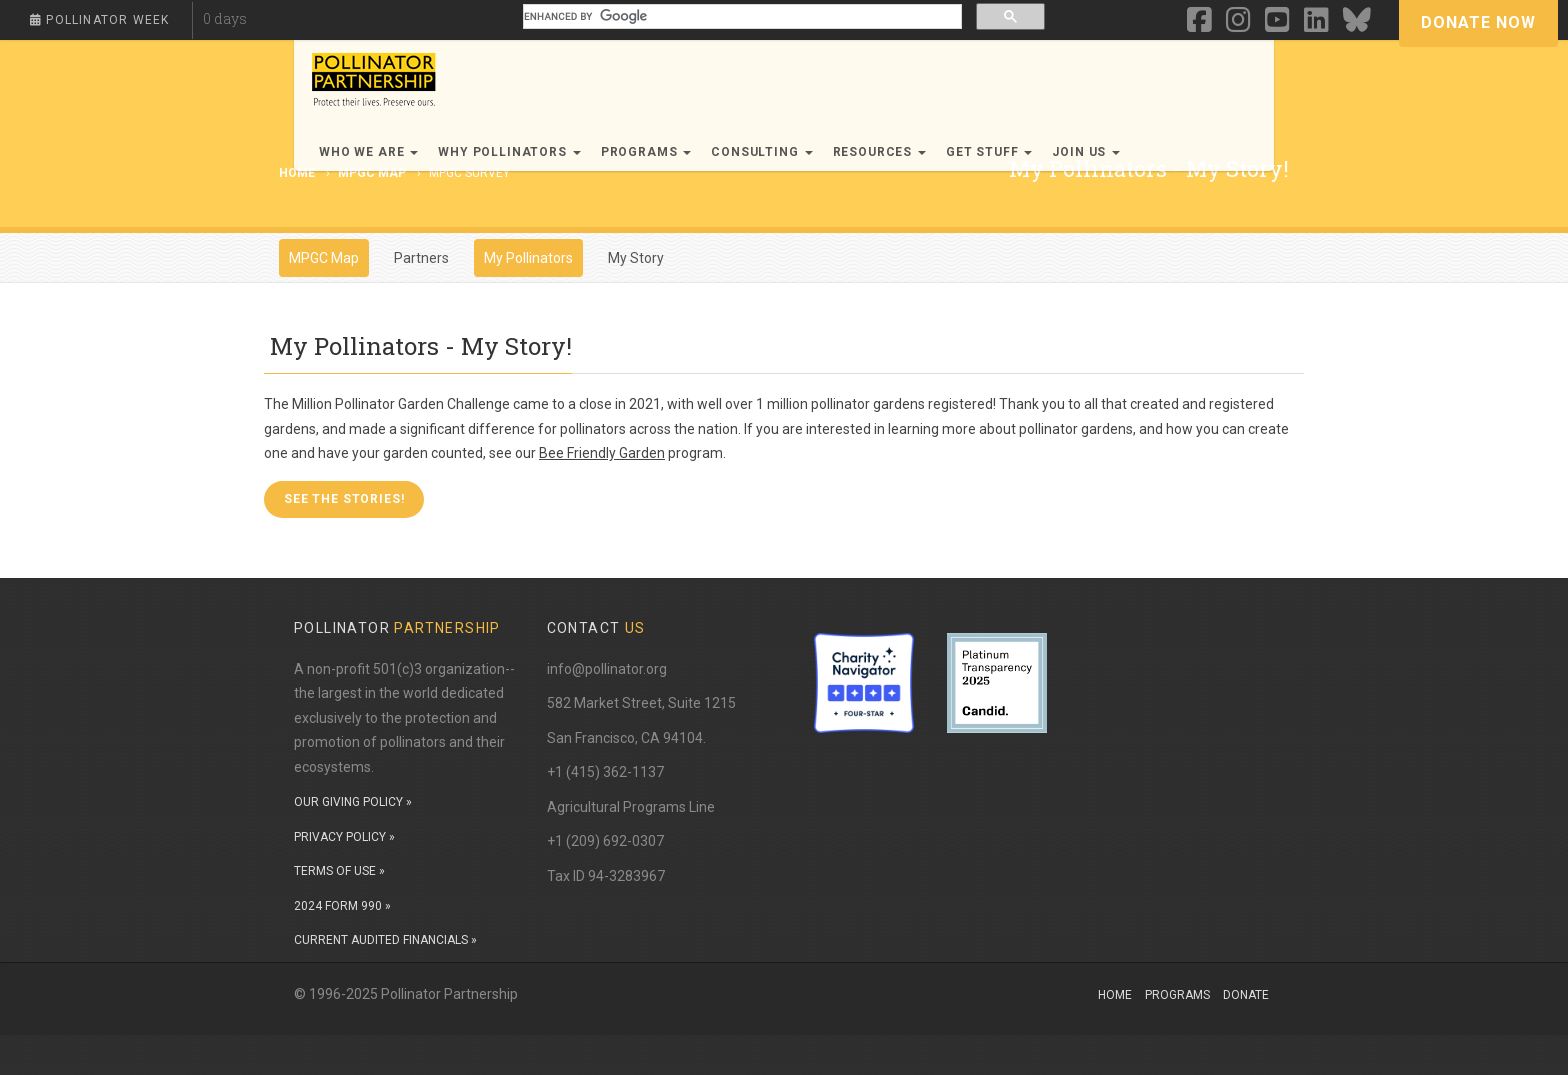 The width and height of the screenshot is (1568, 1075). Describe the element at coordinates (1246, 995) in the screenshot. I see `Donate` at that location.